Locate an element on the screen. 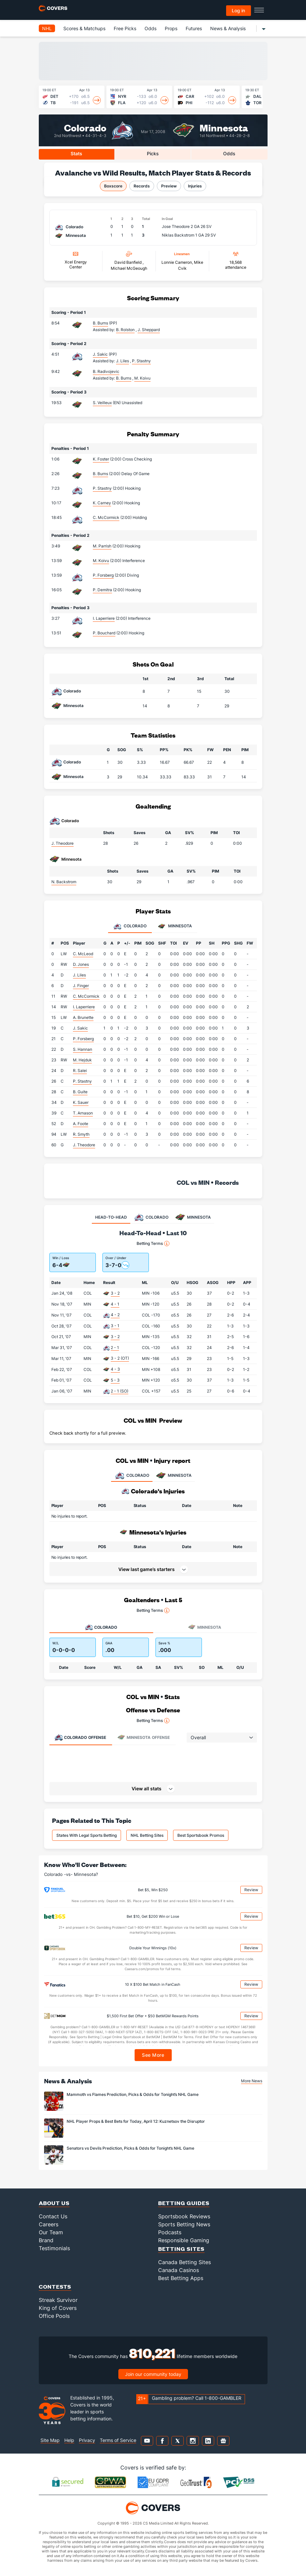 This screenshot has width=306, height=2576. Privacy is located at coordinates (87, 2440).